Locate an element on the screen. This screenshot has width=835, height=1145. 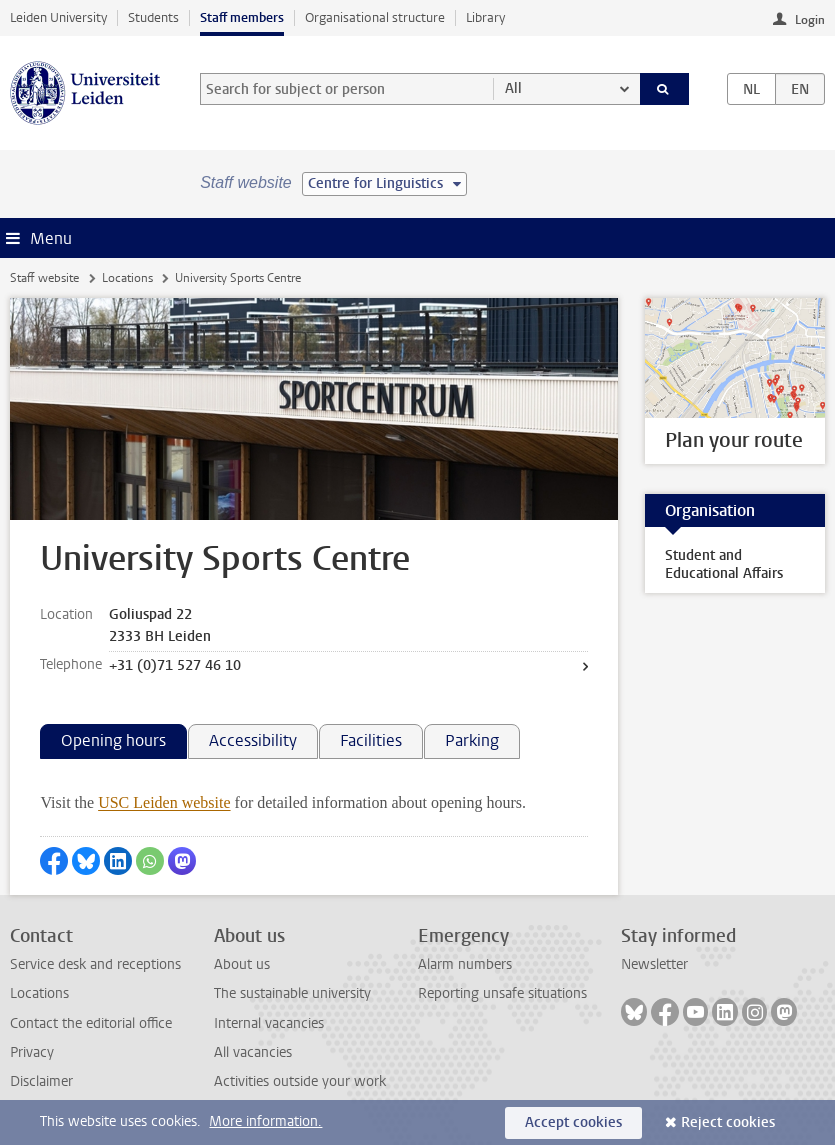
About us is located at coordinates (242, 964).